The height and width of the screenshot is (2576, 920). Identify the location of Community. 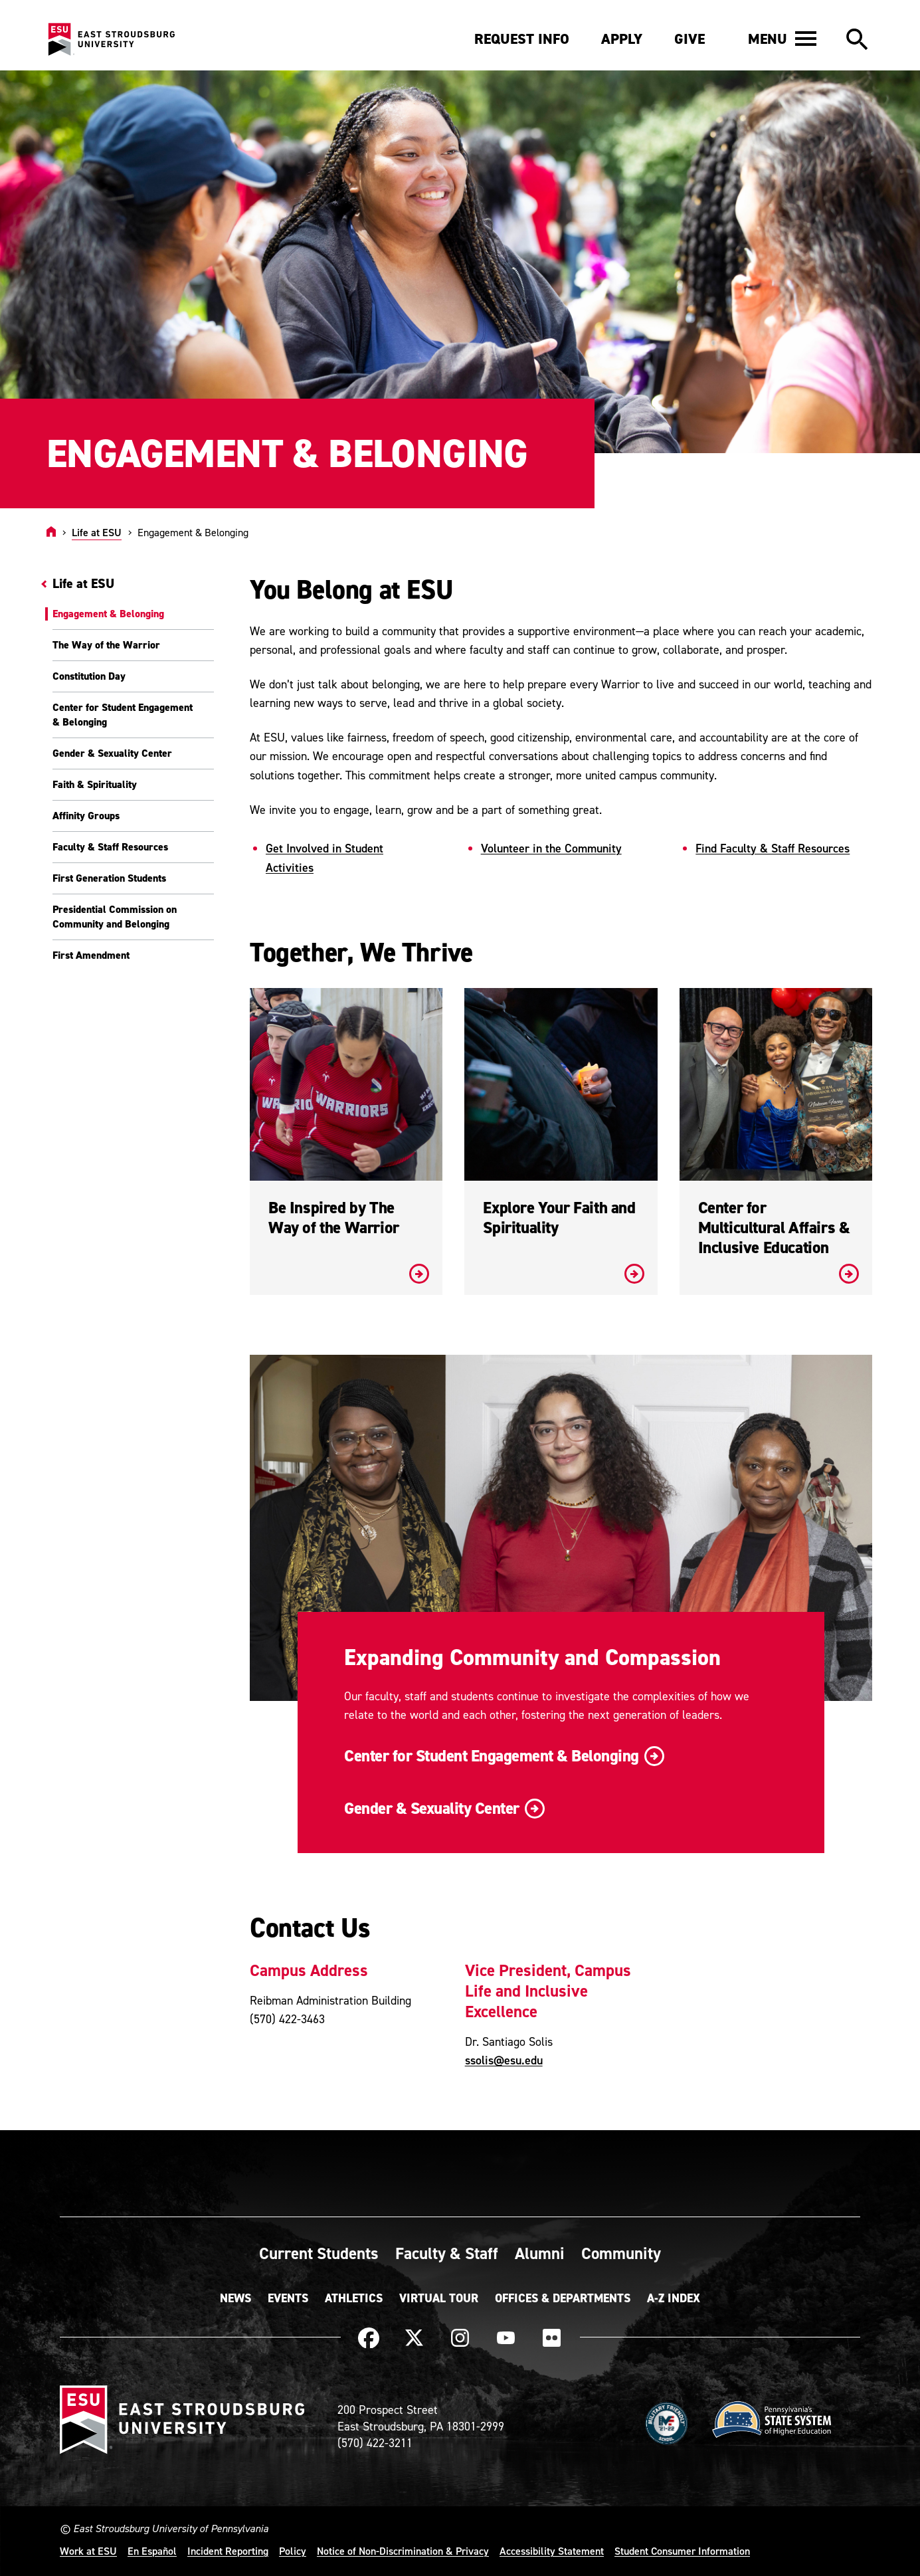
(621, 2253).